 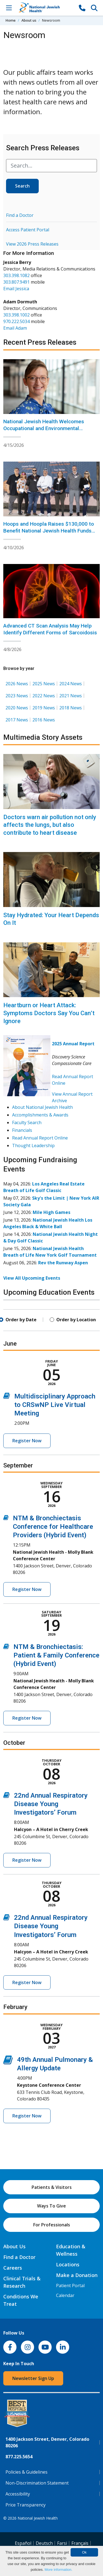 I want to click on Patients & Visitors, so click(x=52, y=2187).